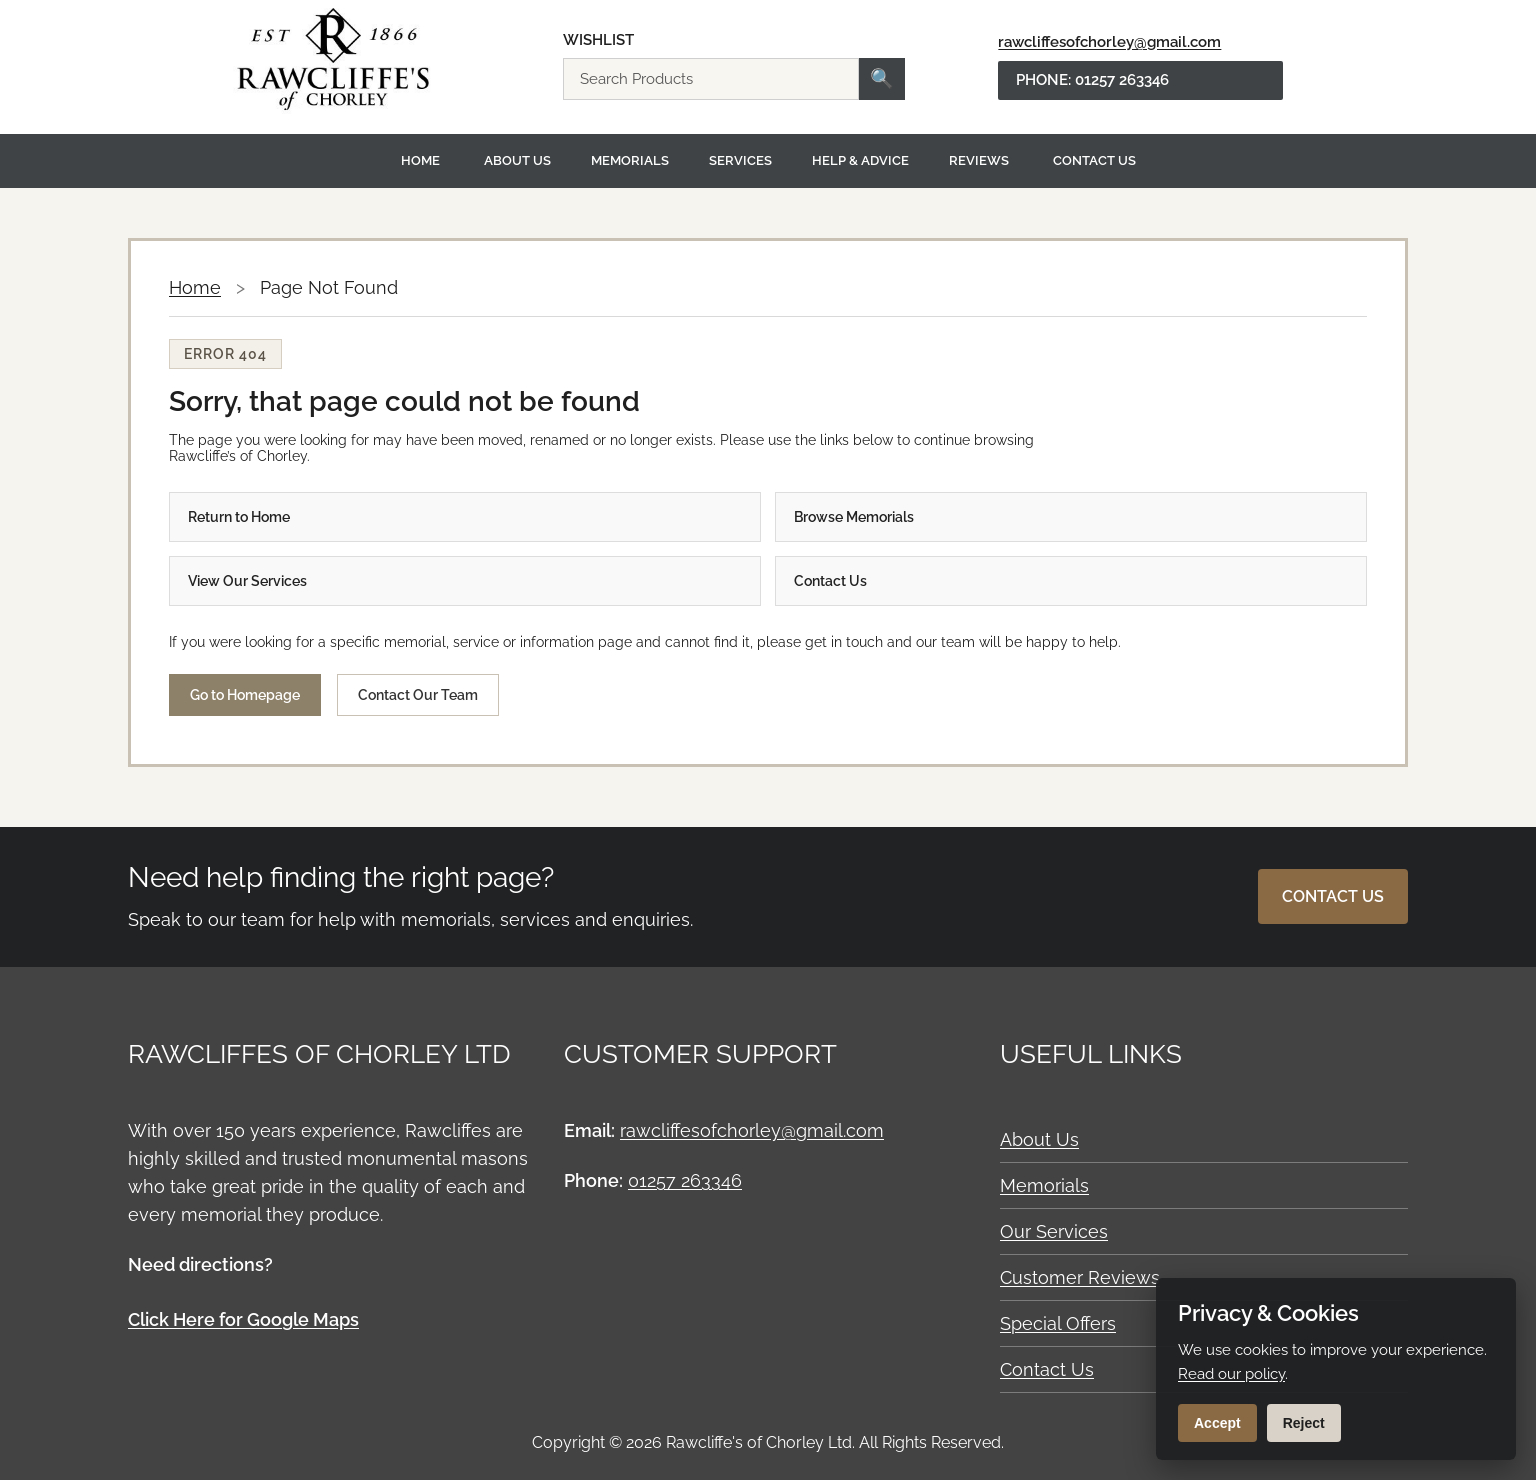  Describe the element at coordinates (882, 78) in the screenshot. I see `🔍 [Search]` at that location.